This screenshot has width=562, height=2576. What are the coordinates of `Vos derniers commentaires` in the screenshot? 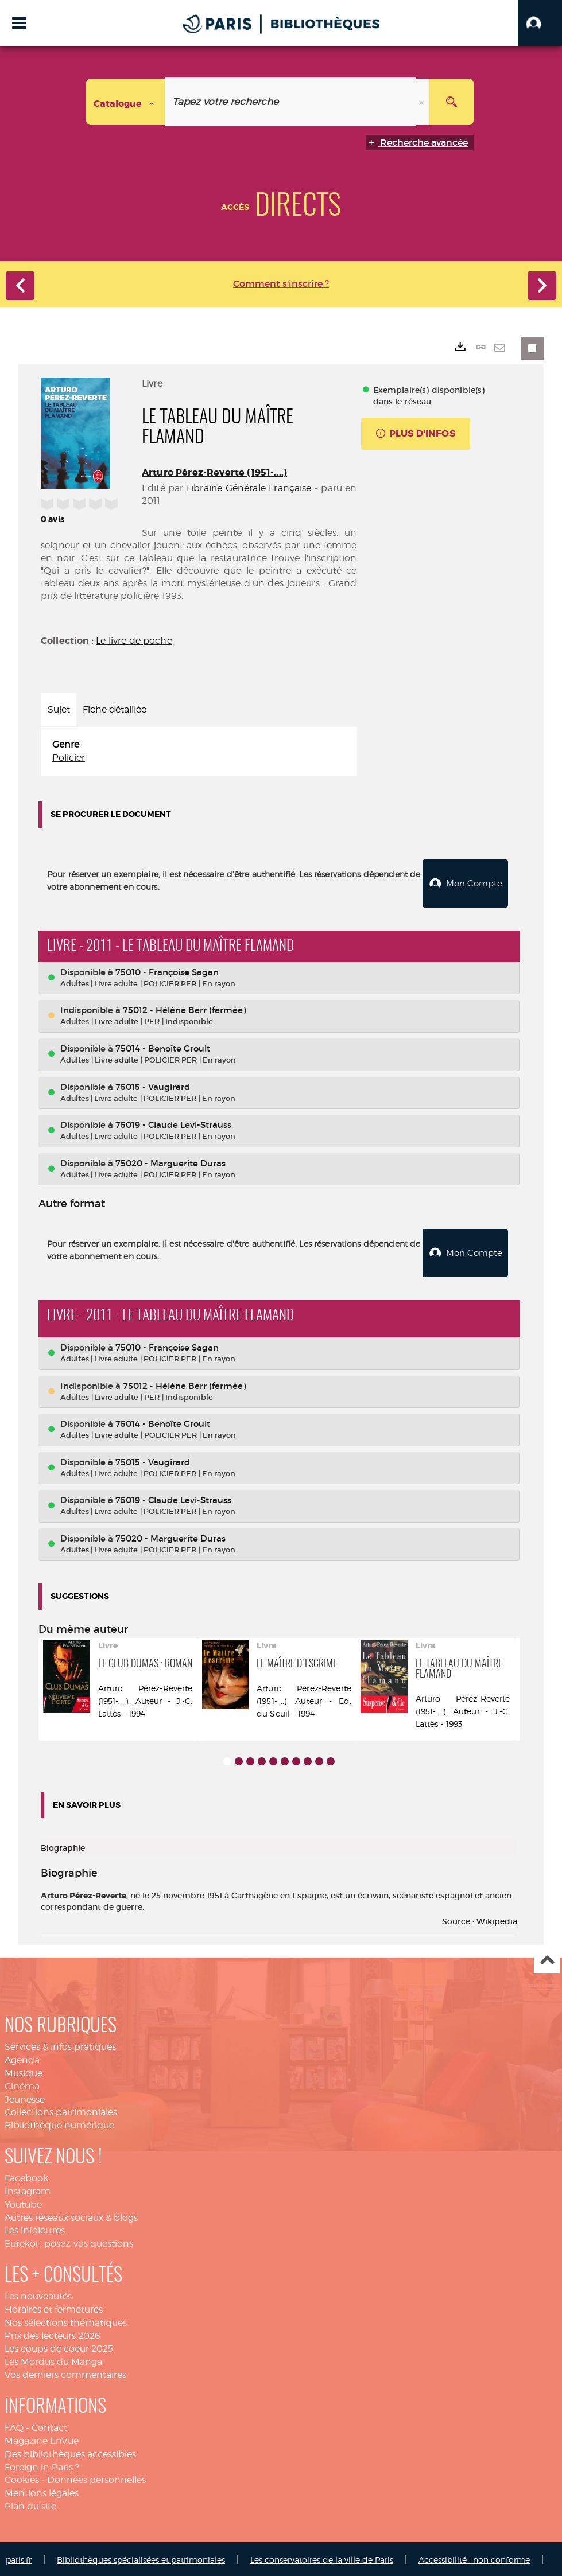 It's located at (65, 2372).